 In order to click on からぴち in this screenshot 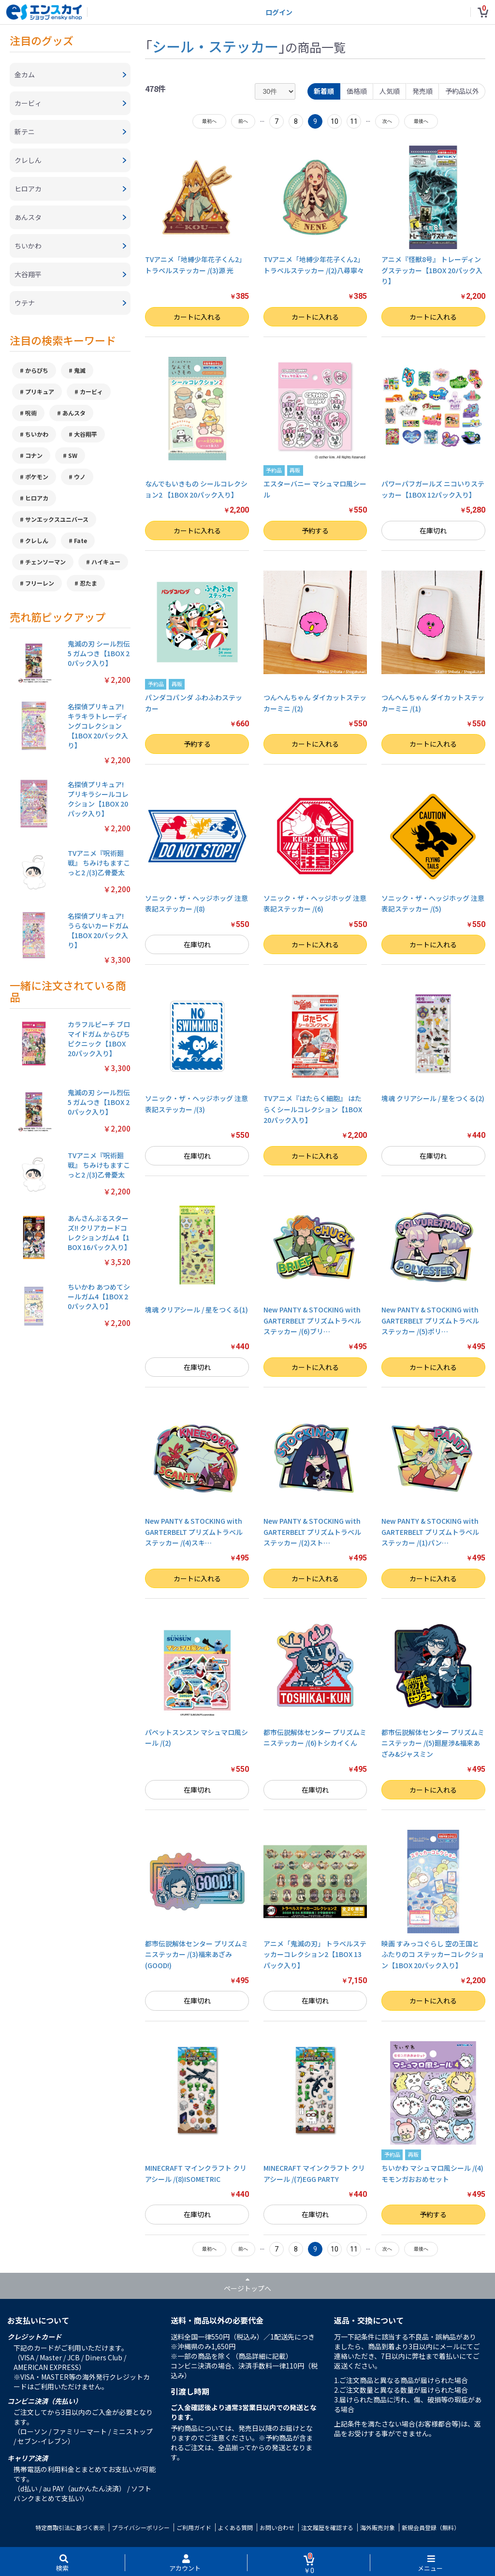, I will do `click(36, 370)`.